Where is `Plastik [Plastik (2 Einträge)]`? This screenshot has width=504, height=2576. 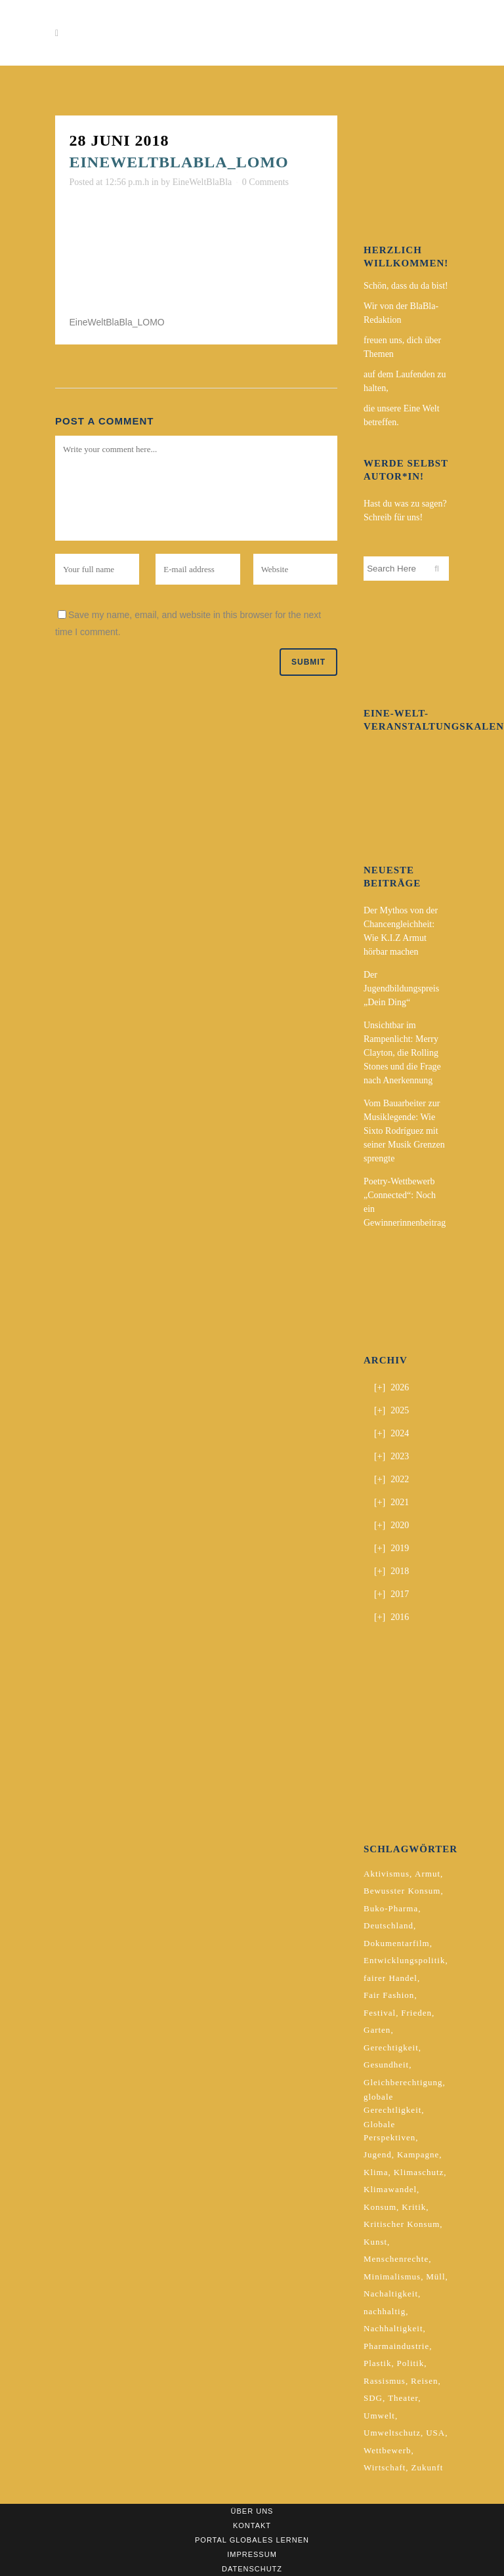
Plastik [Plastik (2 Einträge)] is located at coordinates (377, 2363).